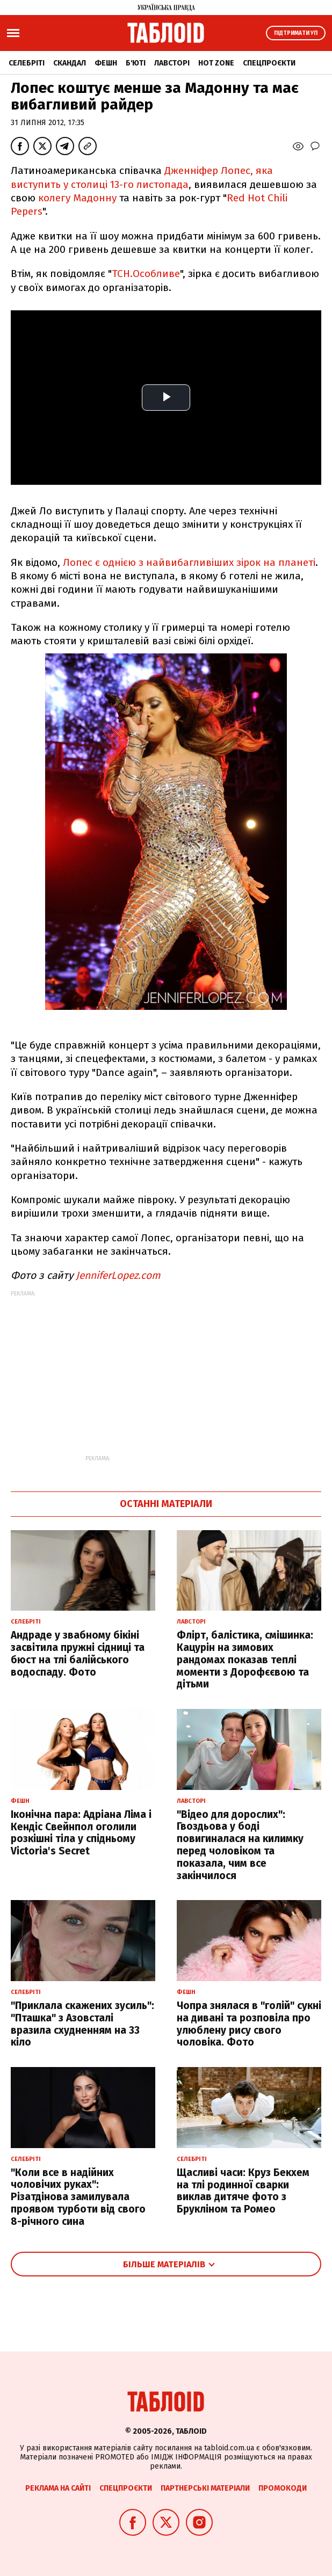 The width and height of the screenshot is (332, 2576). What do you see at coordinates (189, 562) in the screenshot?
I see `Лопес є однією з найвибагливіших зірок на планеті` at bounding box center [189, 562].